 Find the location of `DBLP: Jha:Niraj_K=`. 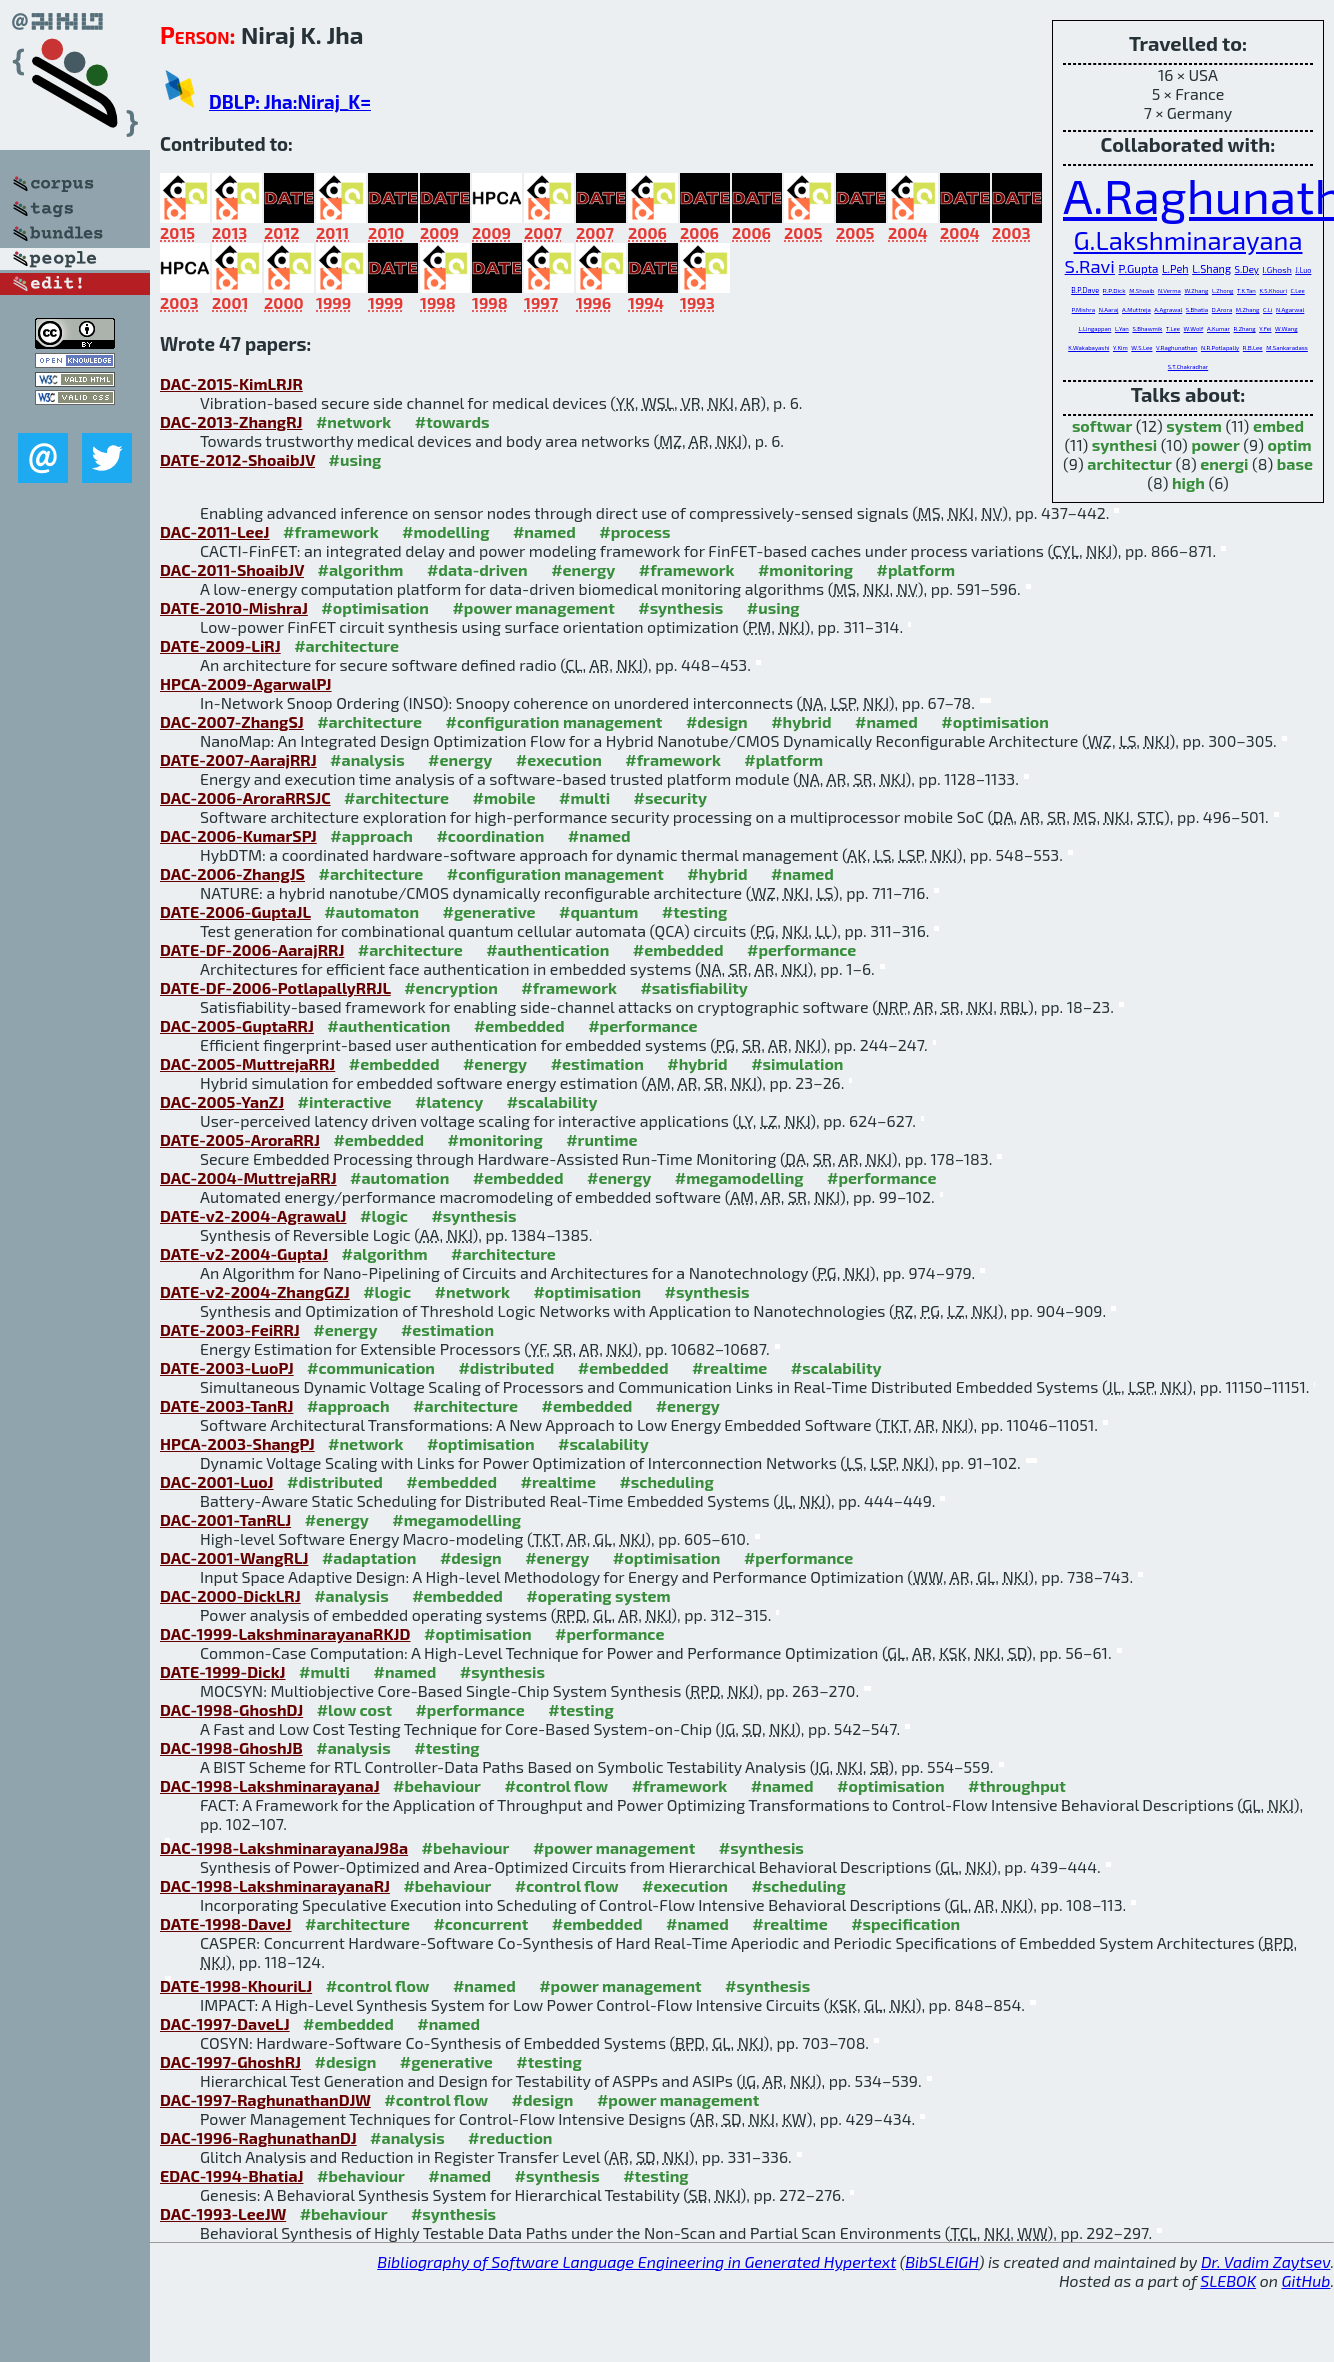

DBLP: Jha:Niraj_K= is located at coordinates (290, 101).